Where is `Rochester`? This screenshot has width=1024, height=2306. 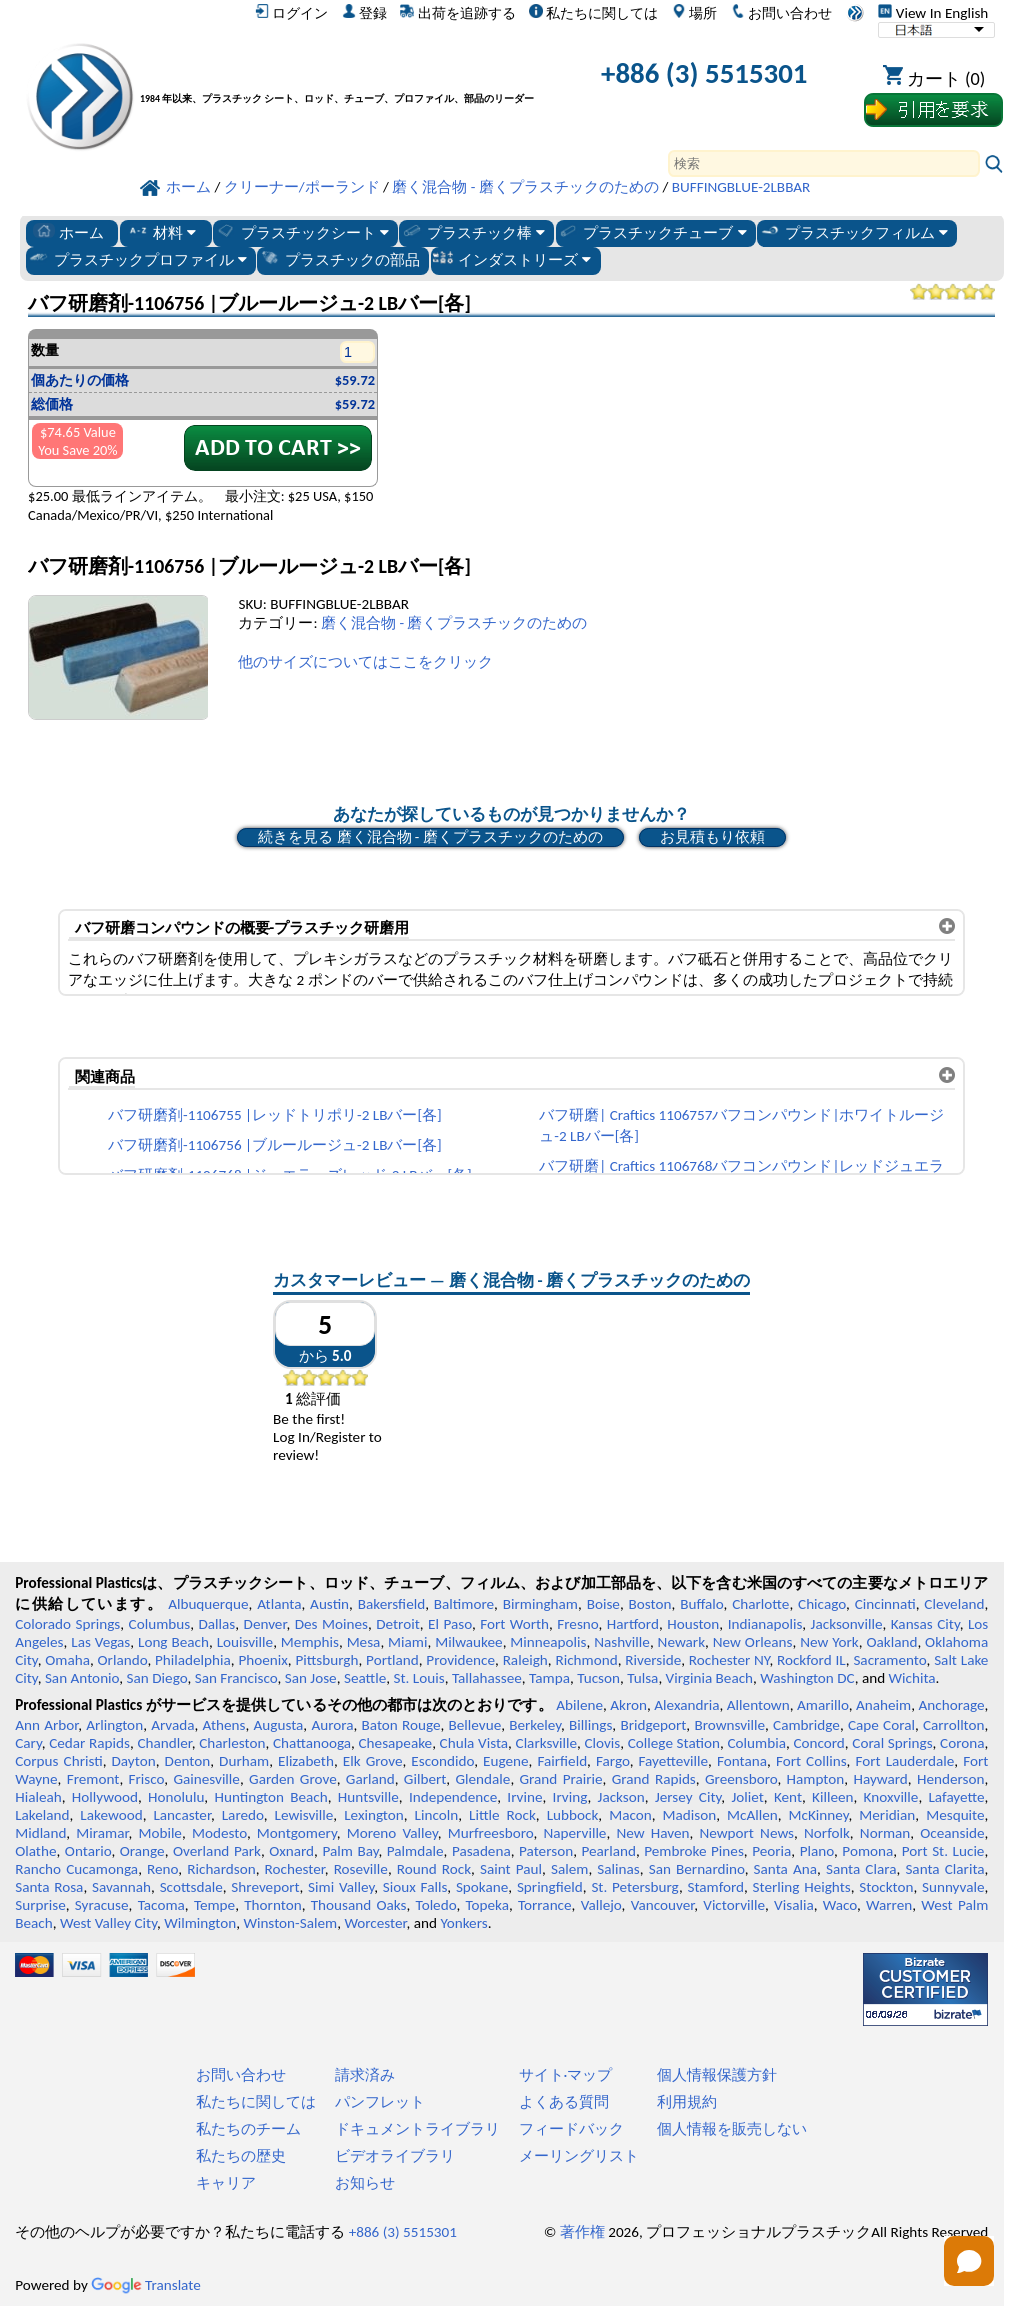
Rochester is located at coordinates (295, 1869).